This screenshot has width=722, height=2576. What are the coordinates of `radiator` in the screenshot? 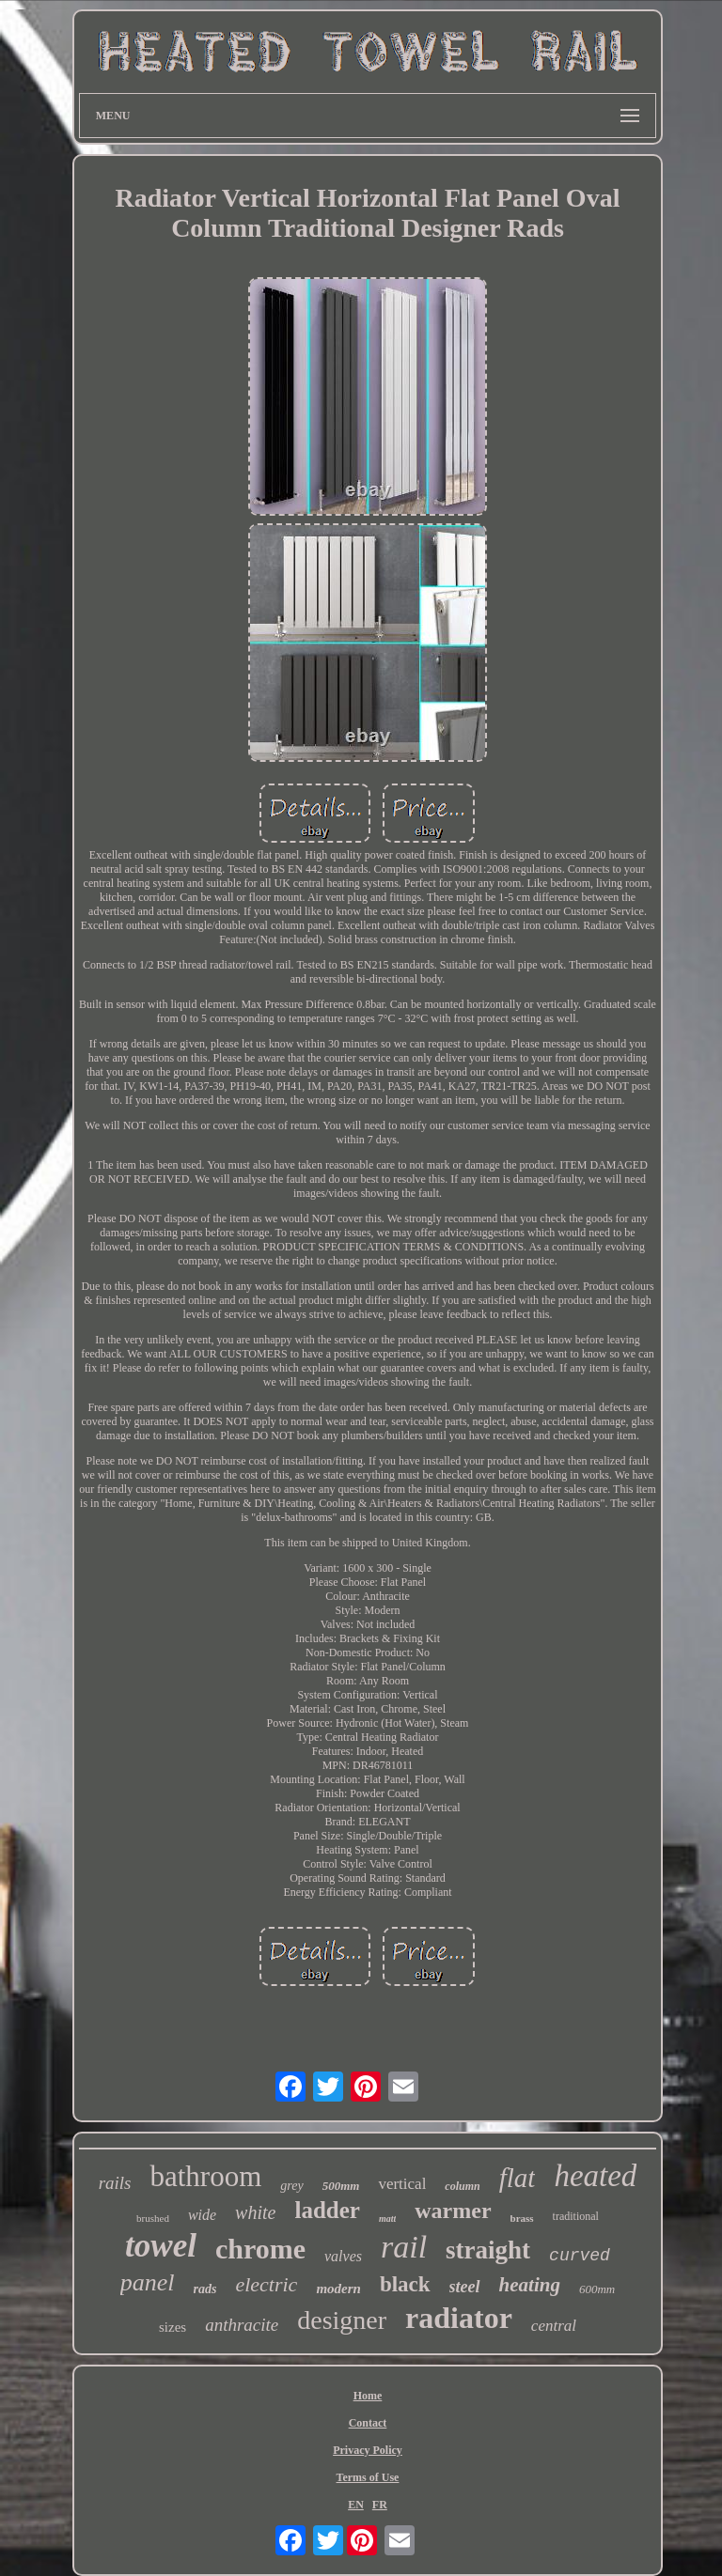 It's located at (458, 2318).